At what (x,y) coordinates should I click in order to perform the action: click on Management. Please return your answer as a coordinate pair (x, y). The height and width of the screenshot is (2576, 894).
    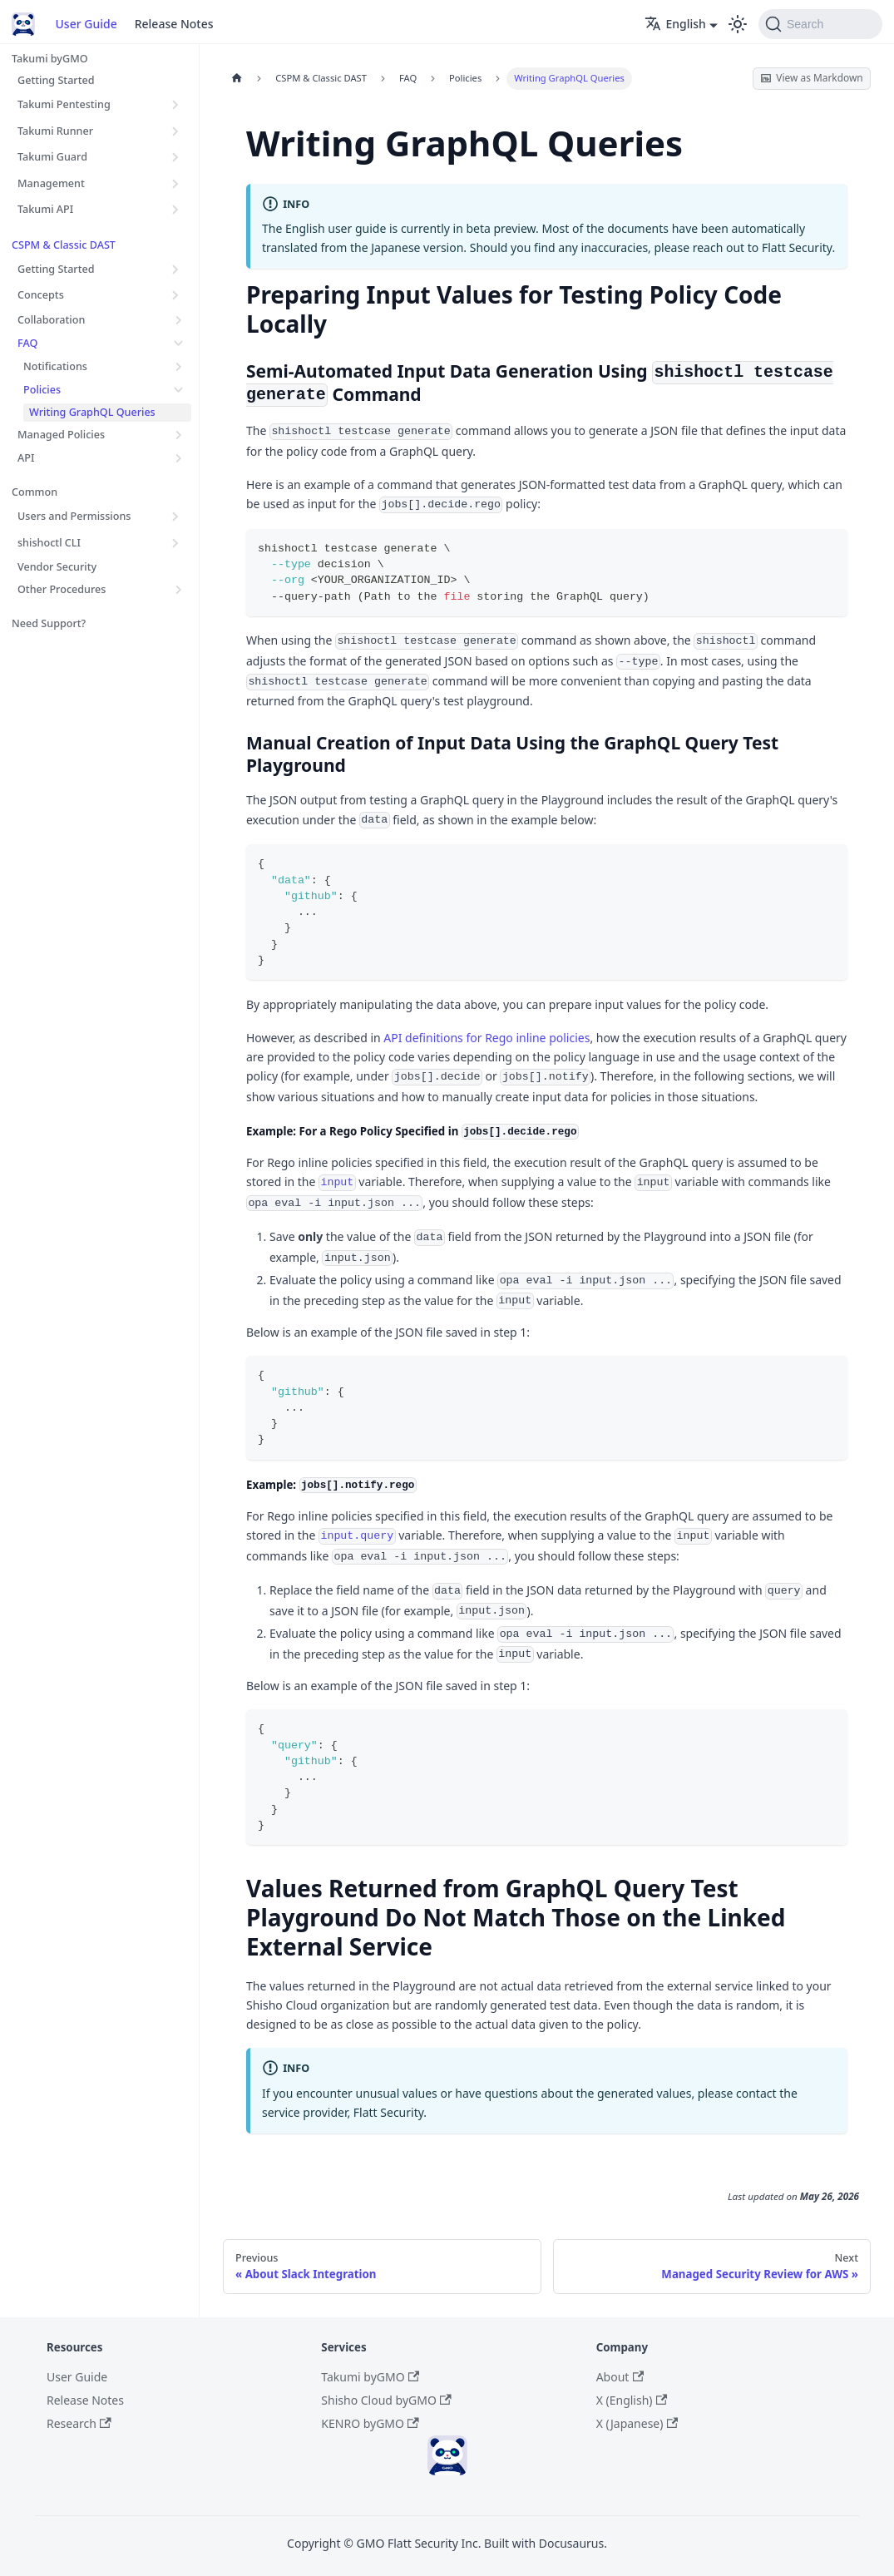
    Looking at the image, I should click on (51, 183).